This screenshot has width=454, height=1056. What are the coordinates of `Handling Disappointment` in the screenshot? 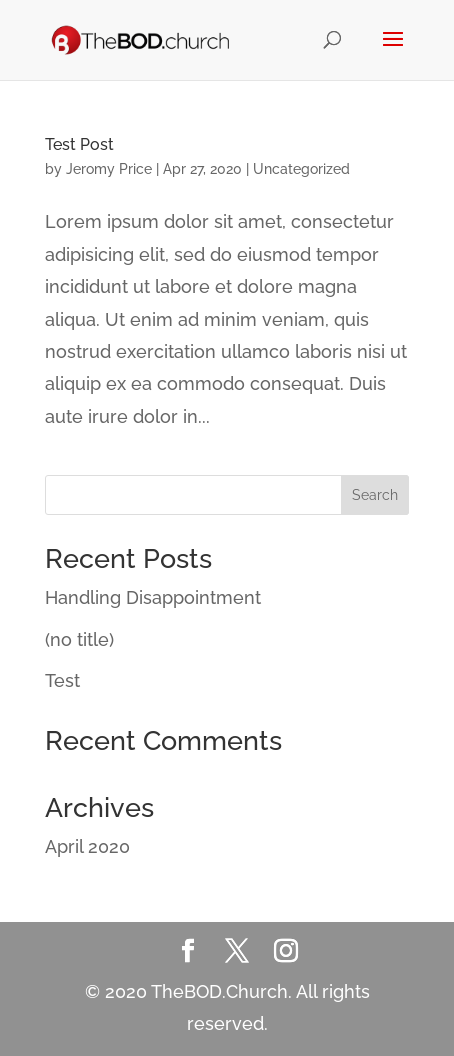 It's located at (153, 597).